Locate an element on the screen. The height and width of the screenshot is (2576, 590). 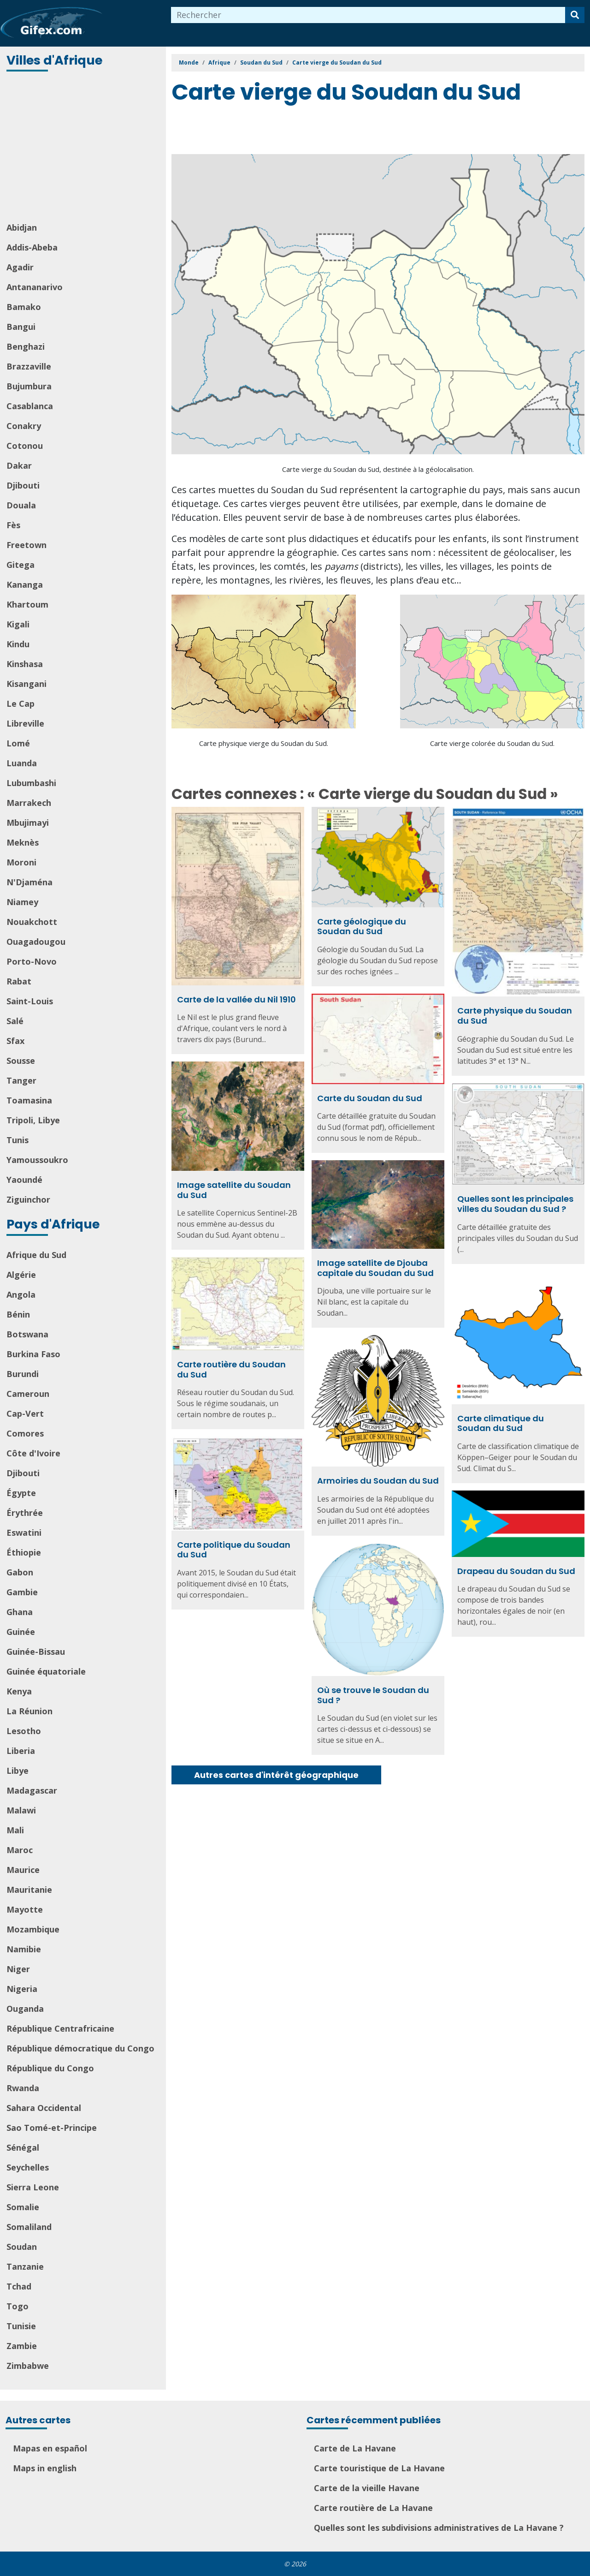
Brazzaville is located at coordinates (28, 366).